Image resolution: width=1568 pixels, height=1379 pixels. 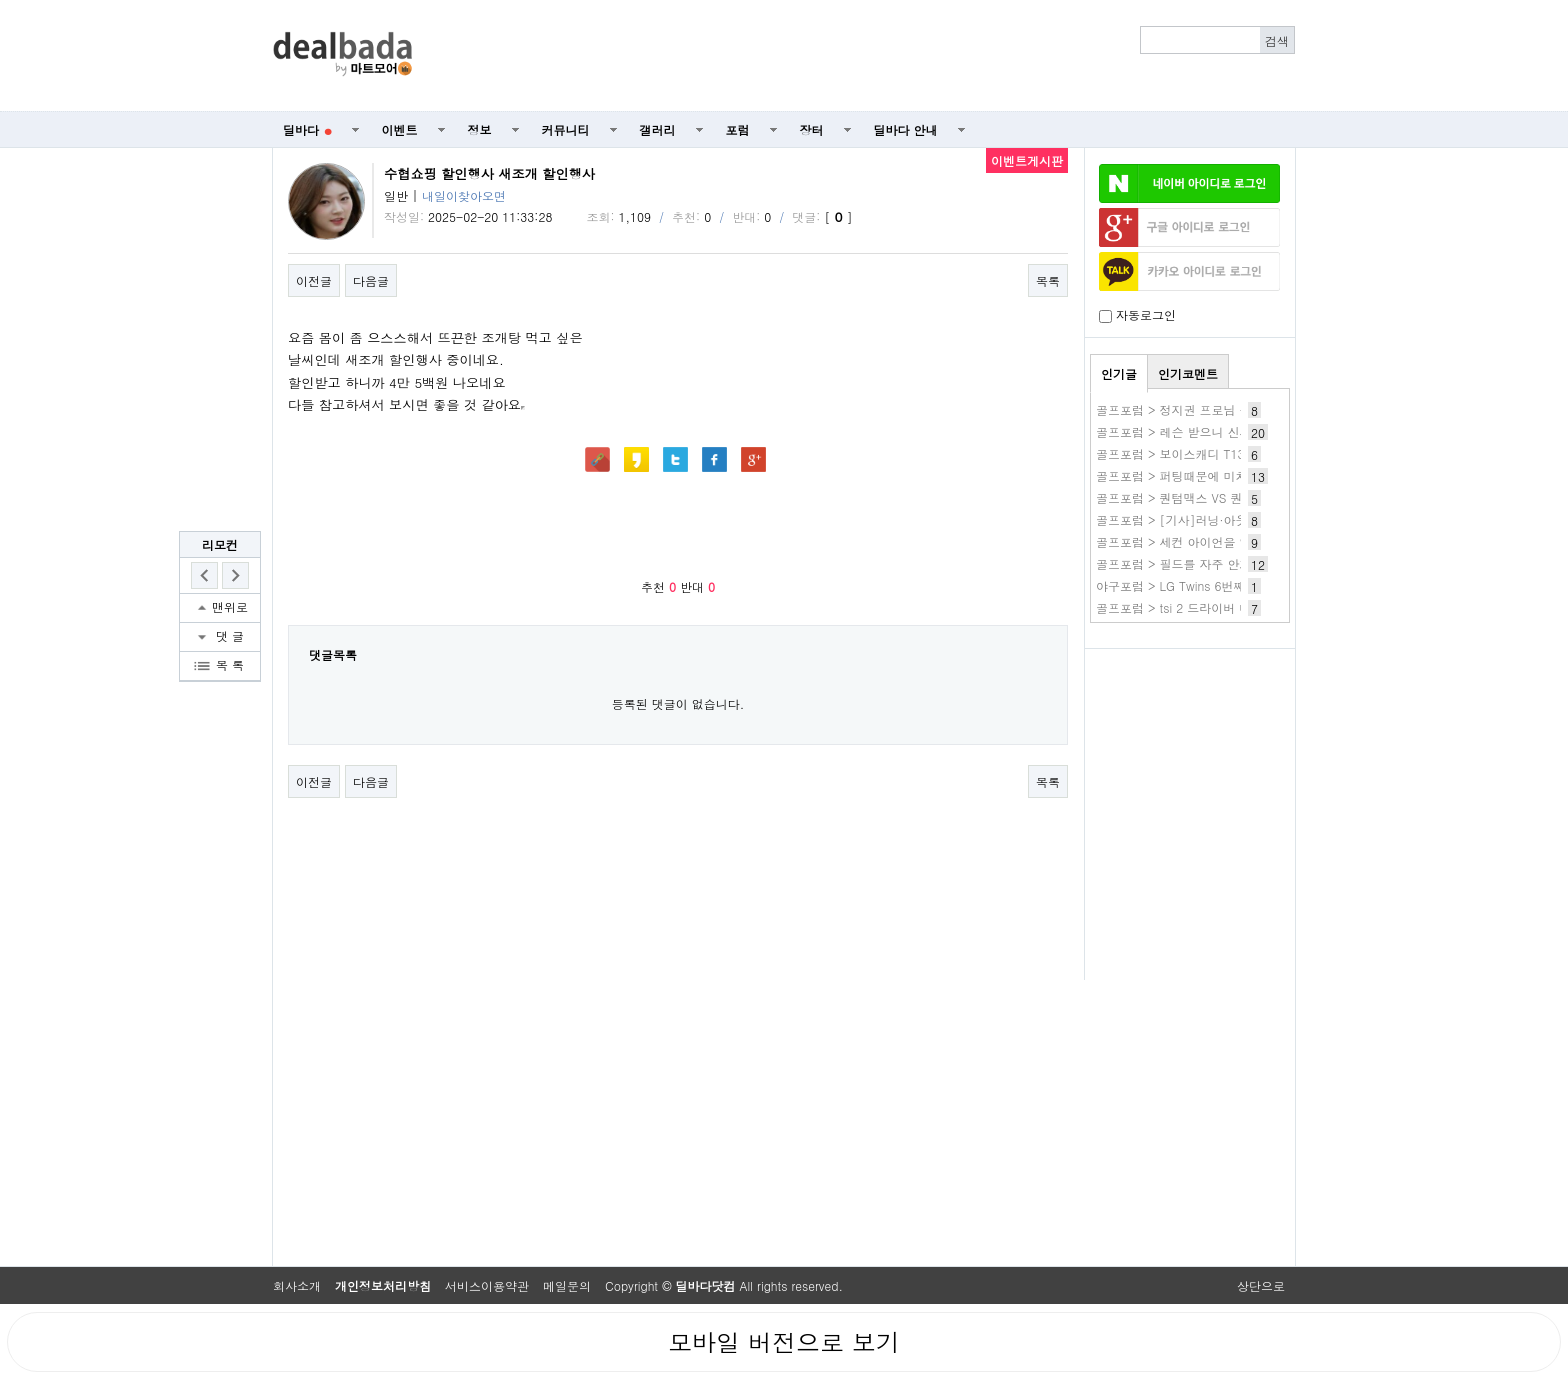 I want to click on [Advertisement], so click(x=865, y=56).